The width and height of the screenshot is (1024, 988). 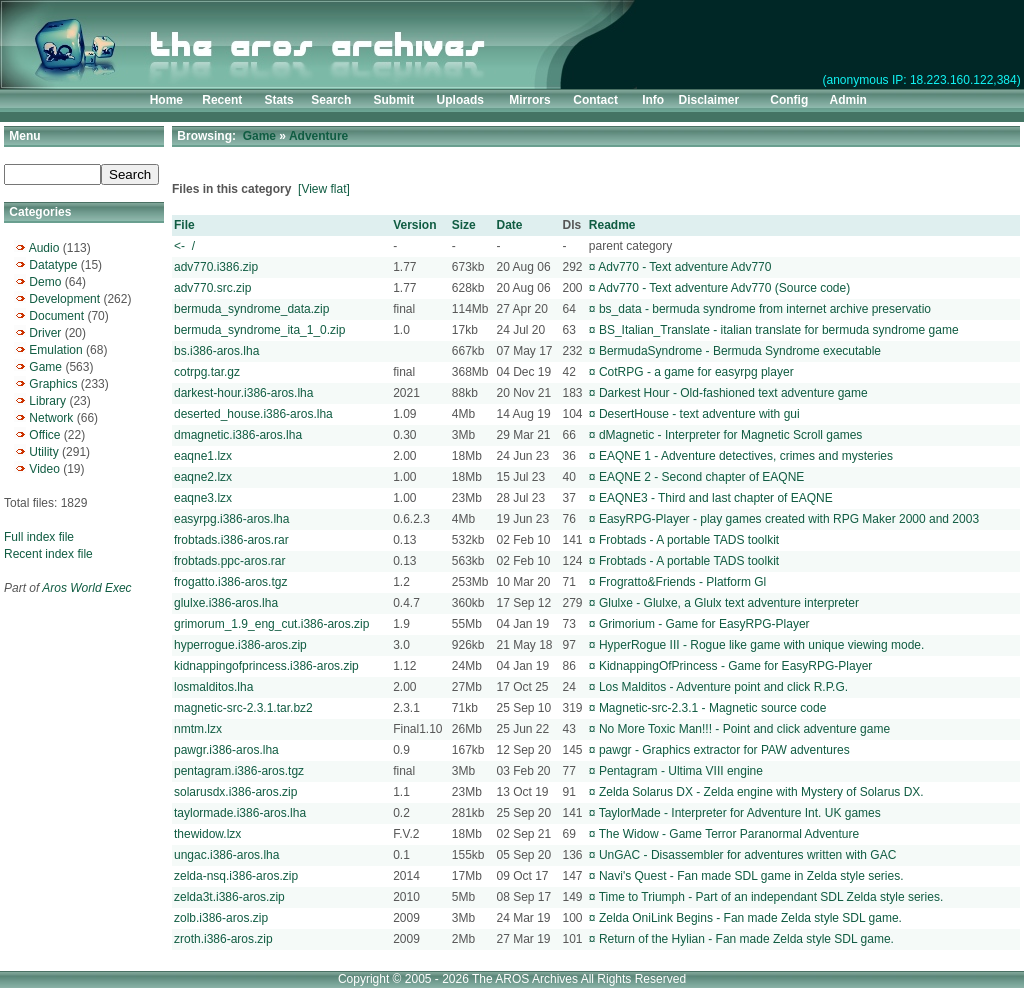 What do you see at coordinates (789, 519) in the screenshot?
I see `EasyRPG-Player - play games created with RPG Maker 2000 and 2003` at bounding box center [789, 519].